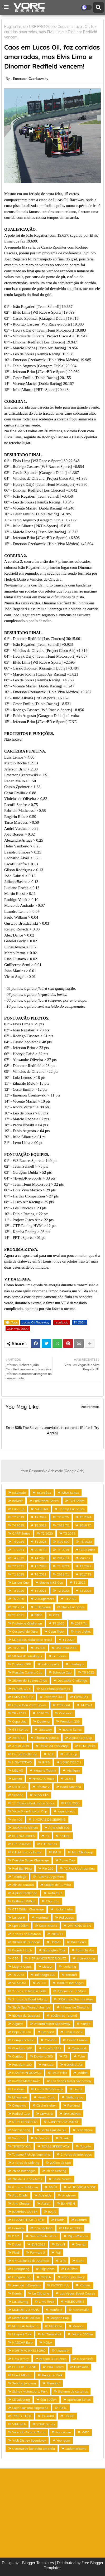  Describe the element at coordinates (80, 1738) in the screenshot. I see `Alpine GT4 Cup` at that location.